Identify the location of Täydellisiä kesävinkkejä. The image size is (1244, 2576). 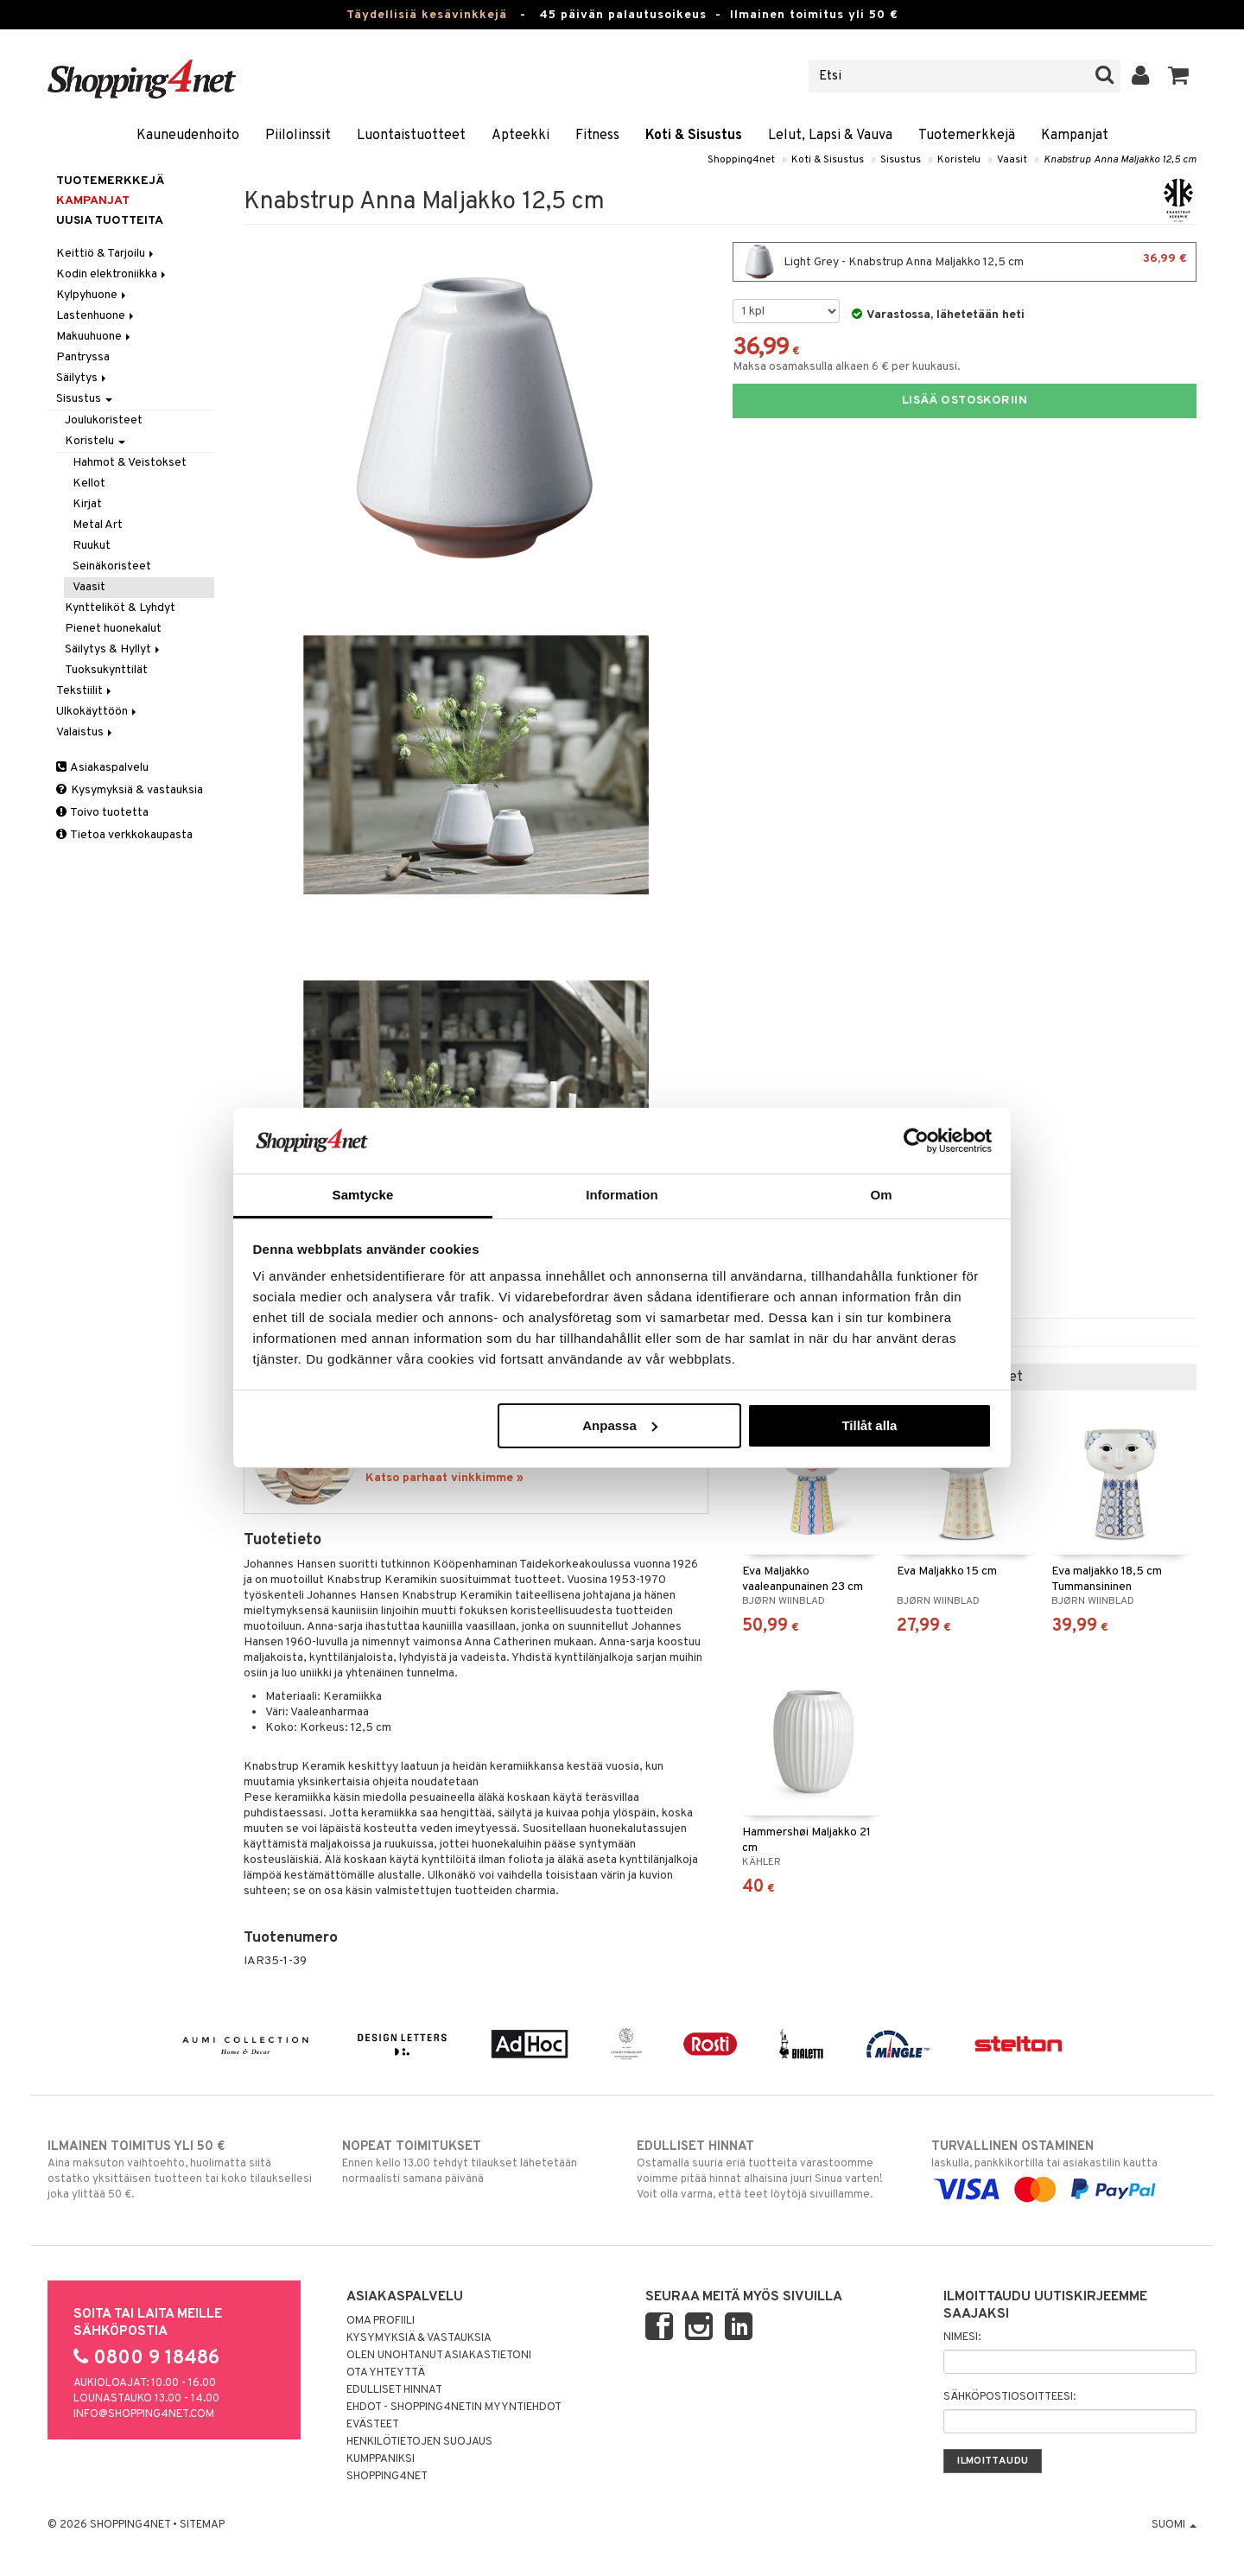
(426, 15).